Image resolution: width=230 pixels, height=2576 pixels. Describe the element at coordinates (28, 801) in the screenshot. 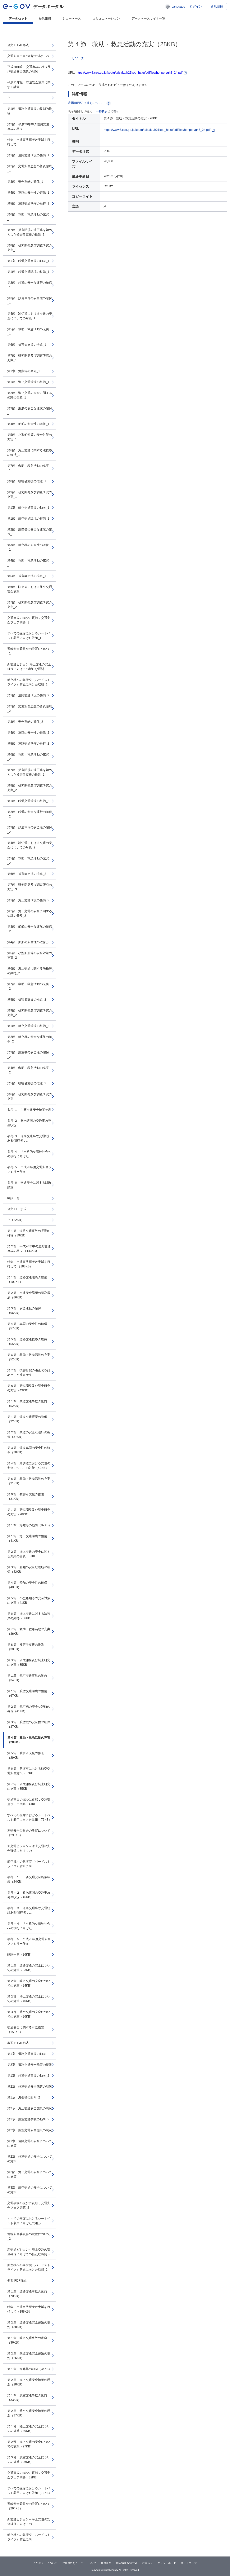

I see `第1節 鉄道交通環境の整備_2` at that location.